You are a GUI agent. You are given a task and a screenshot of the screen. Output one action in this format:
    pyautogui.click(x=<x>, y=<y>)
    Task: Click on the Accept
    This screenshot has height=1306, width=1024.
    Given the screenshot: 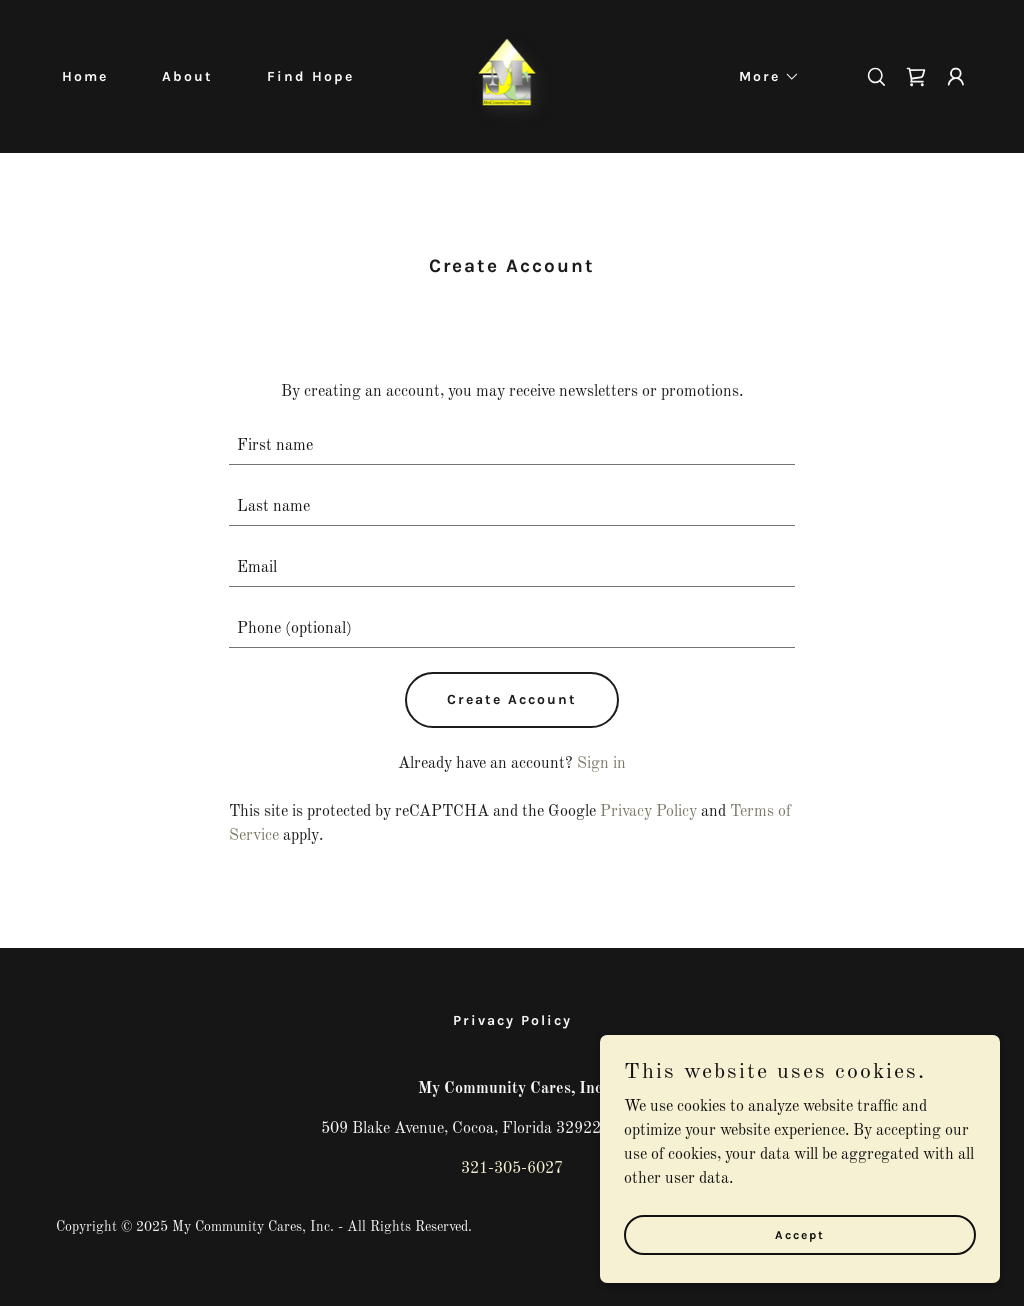 What is the action you would take?
    pyautogui.click(x=800, y=1234)
    